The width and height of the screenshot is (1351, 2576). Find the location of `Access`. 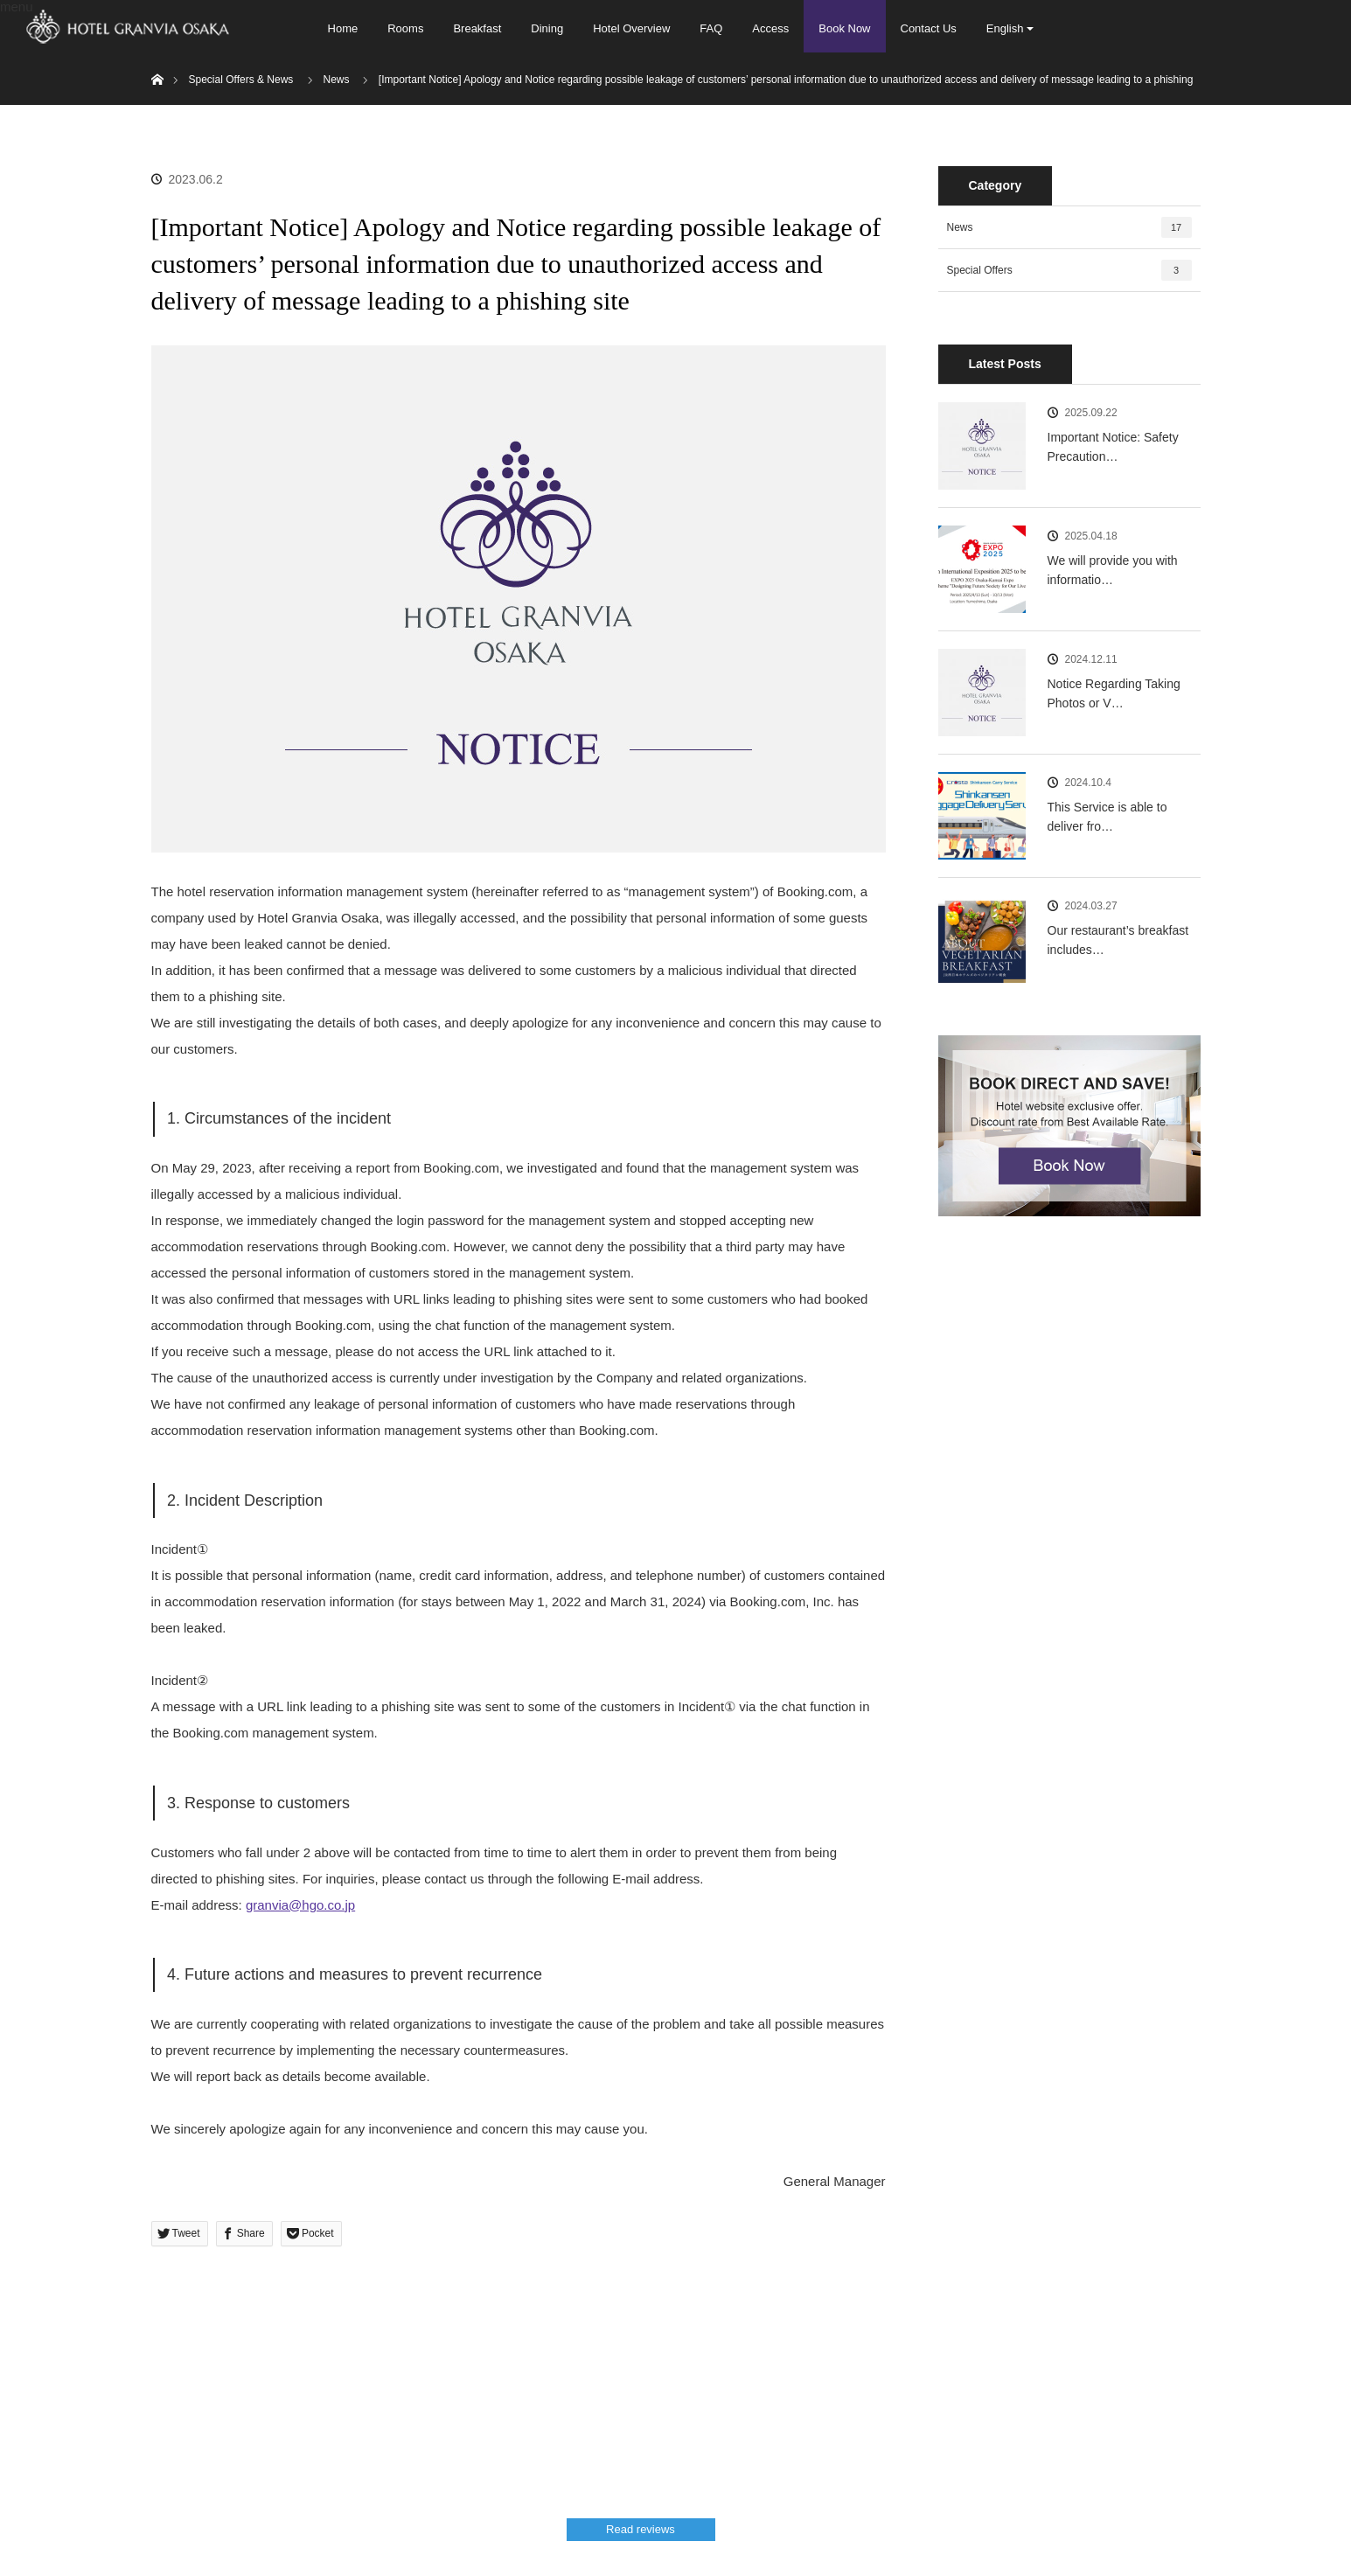

Access is located at coordinates (770, 28).